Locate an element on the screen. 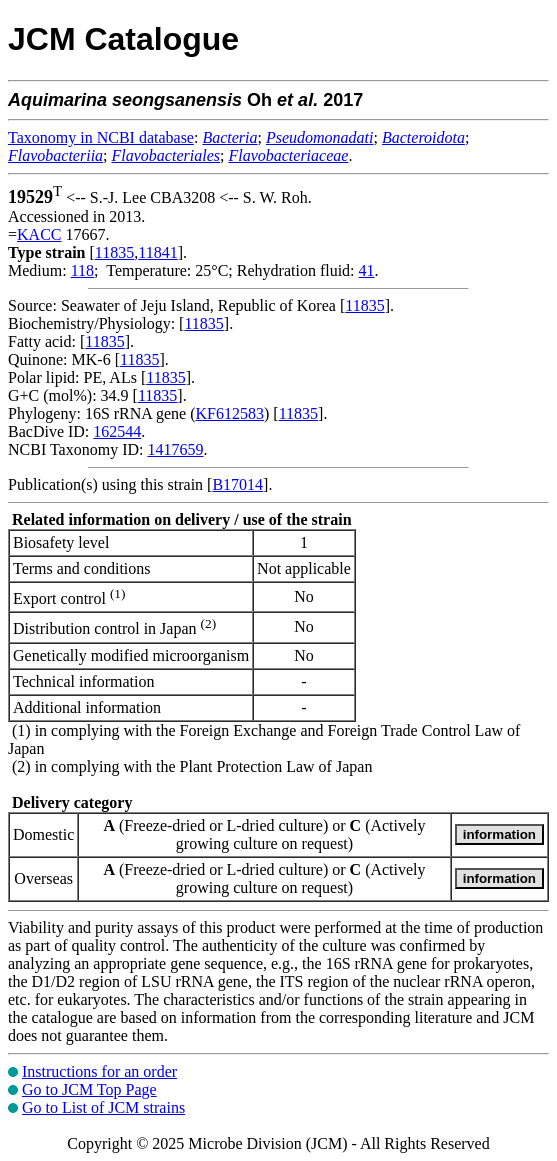 The height and width of the screenshot is (1161, 557). 162544 is located at coordinates (117, 431).